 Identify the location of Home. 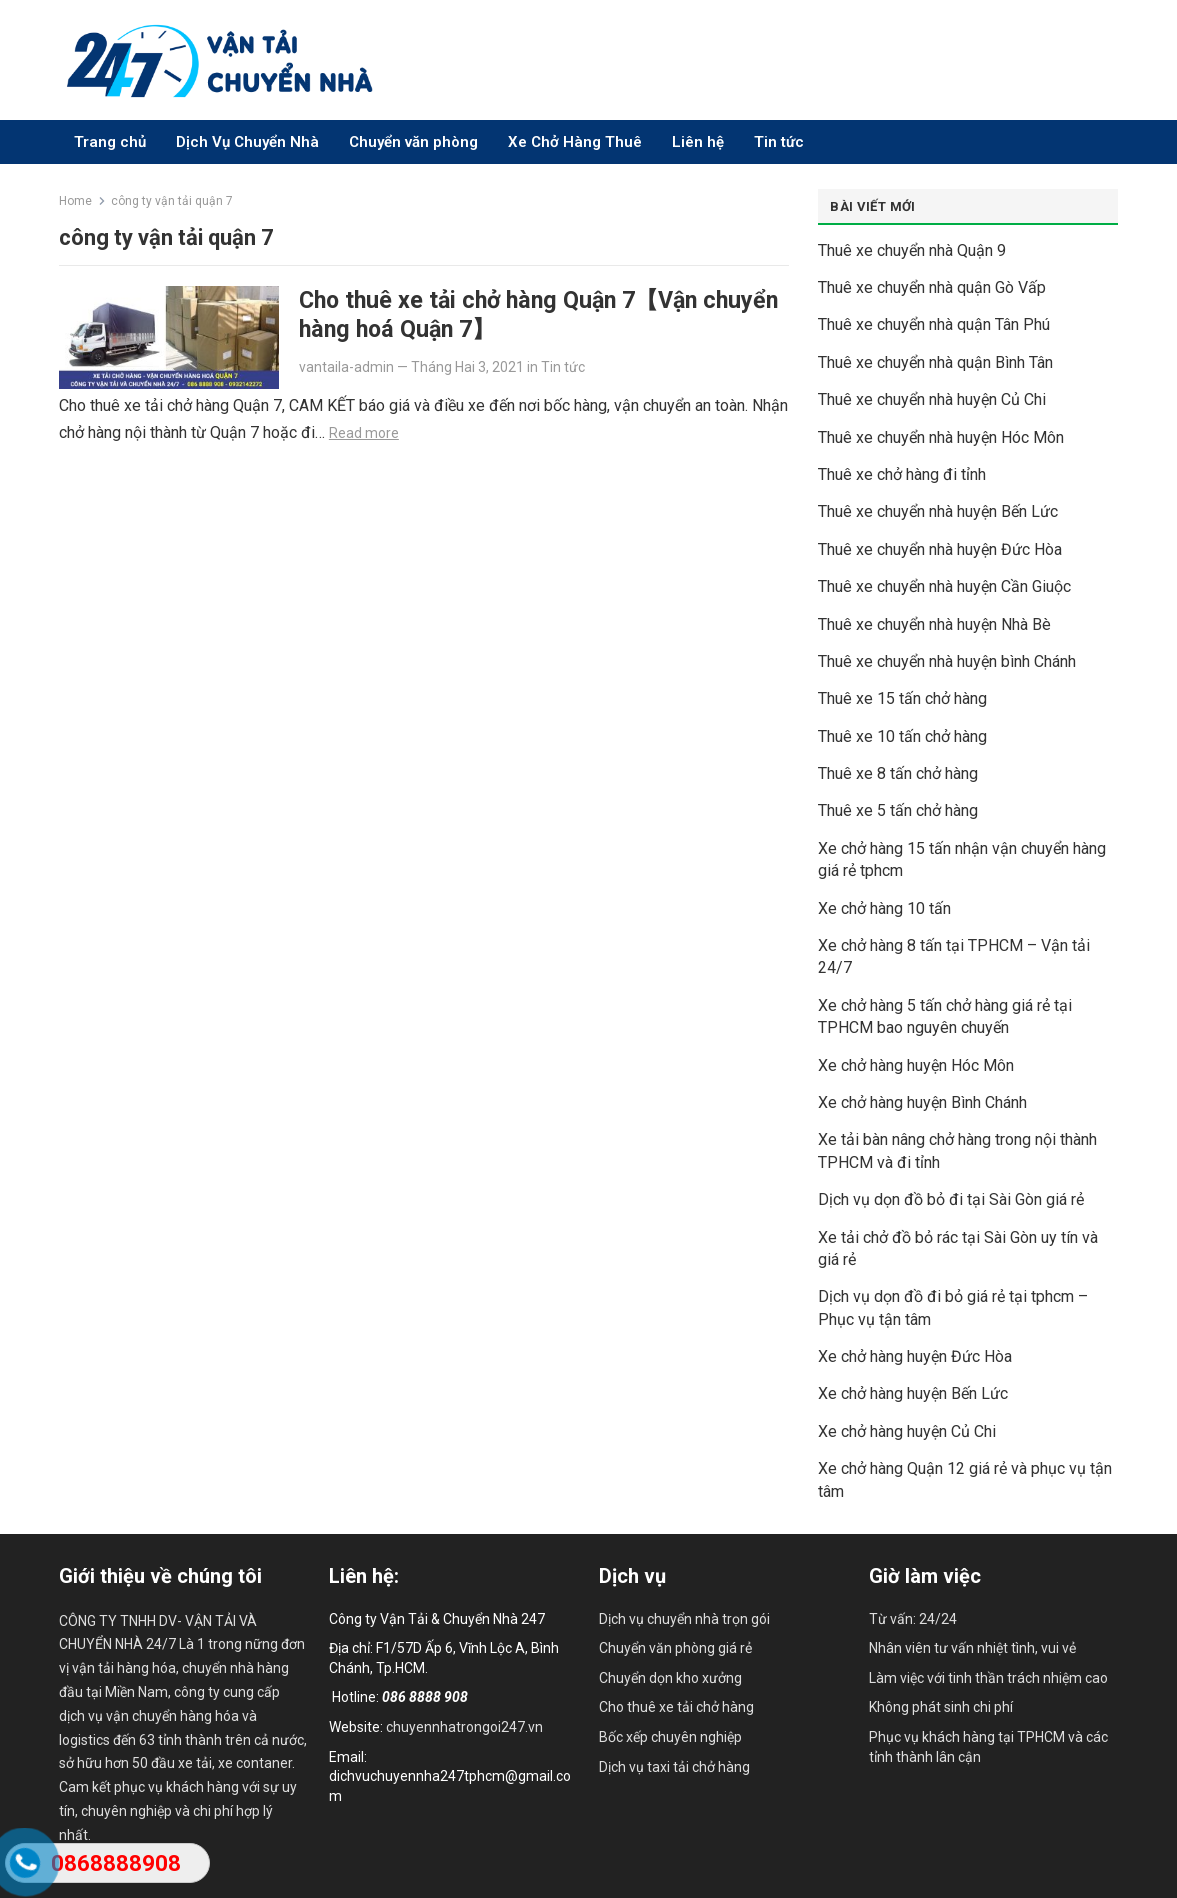
(75, 201).